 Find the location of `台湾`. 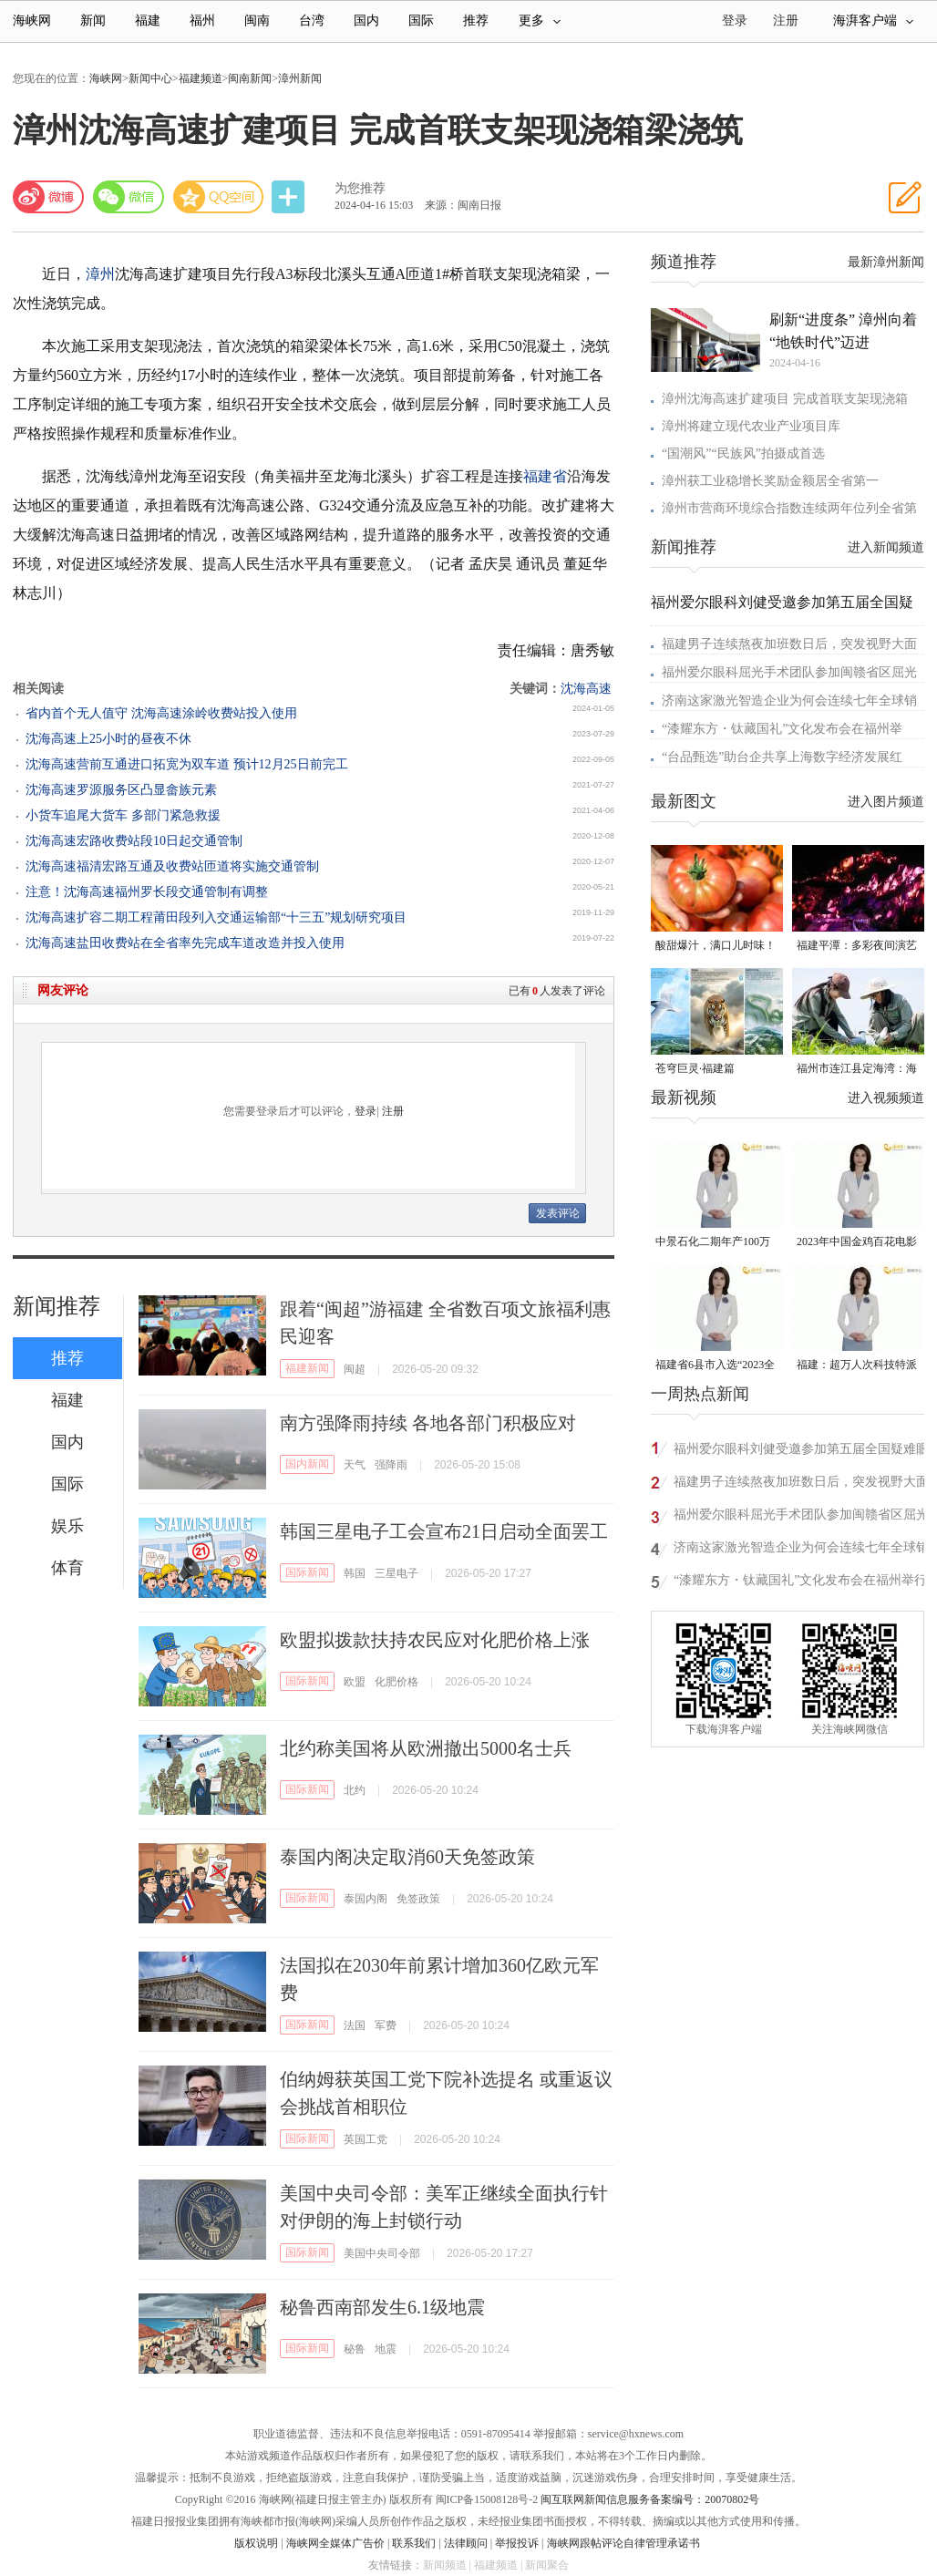

台湾 is located at coordinates (311, 20).